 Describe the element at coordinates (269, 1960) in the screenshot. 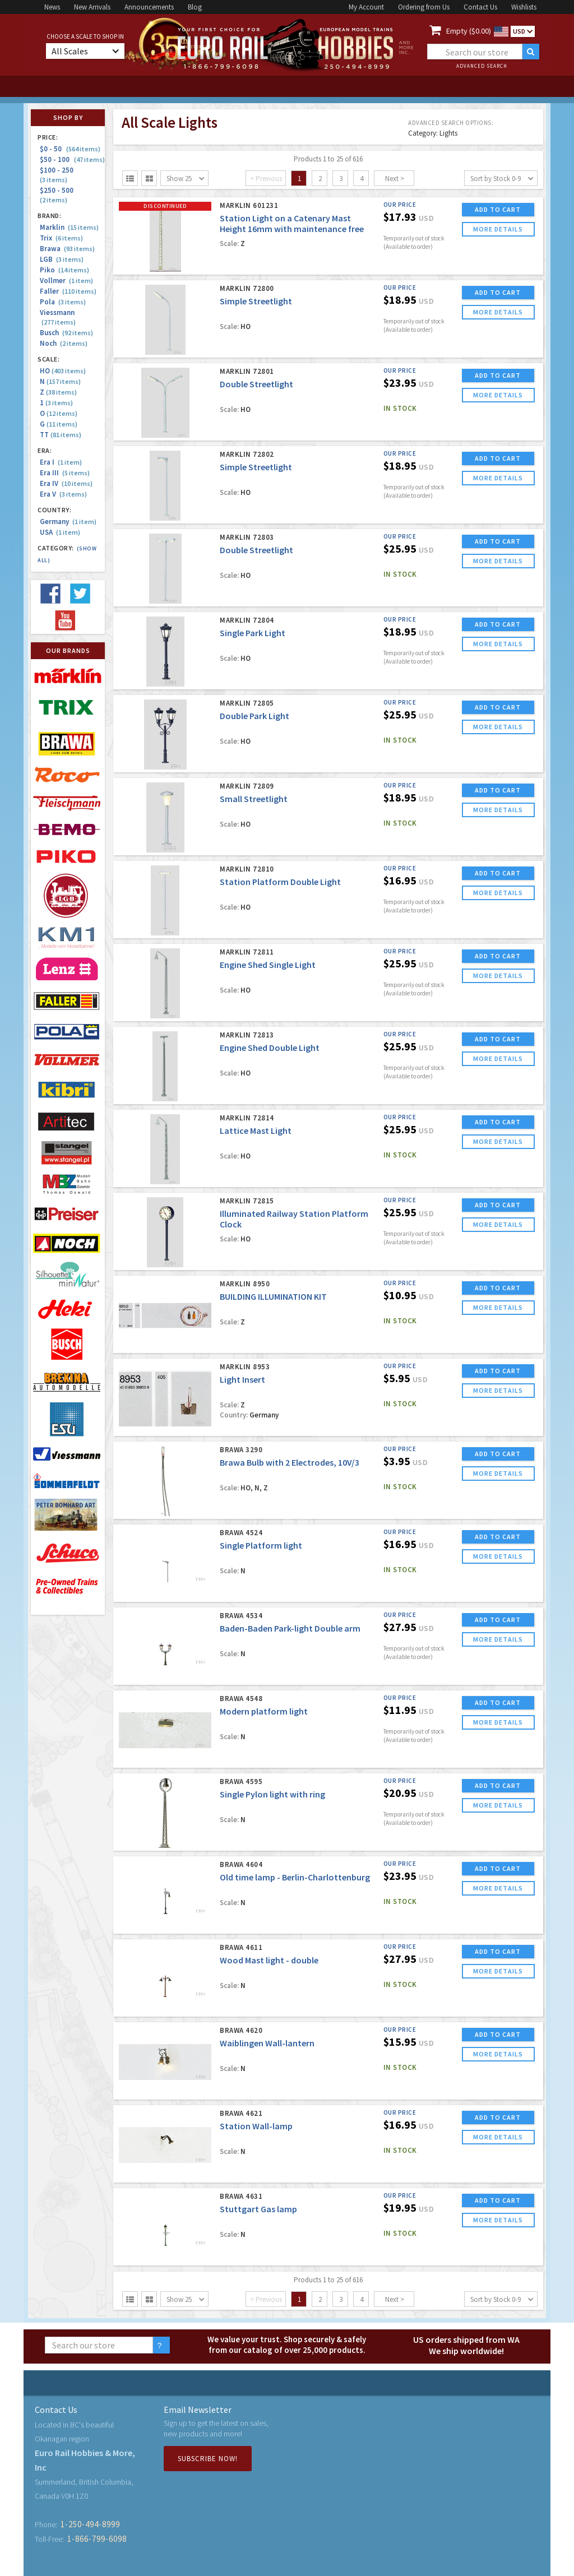

I see `Wood Mast light - double` at that location.